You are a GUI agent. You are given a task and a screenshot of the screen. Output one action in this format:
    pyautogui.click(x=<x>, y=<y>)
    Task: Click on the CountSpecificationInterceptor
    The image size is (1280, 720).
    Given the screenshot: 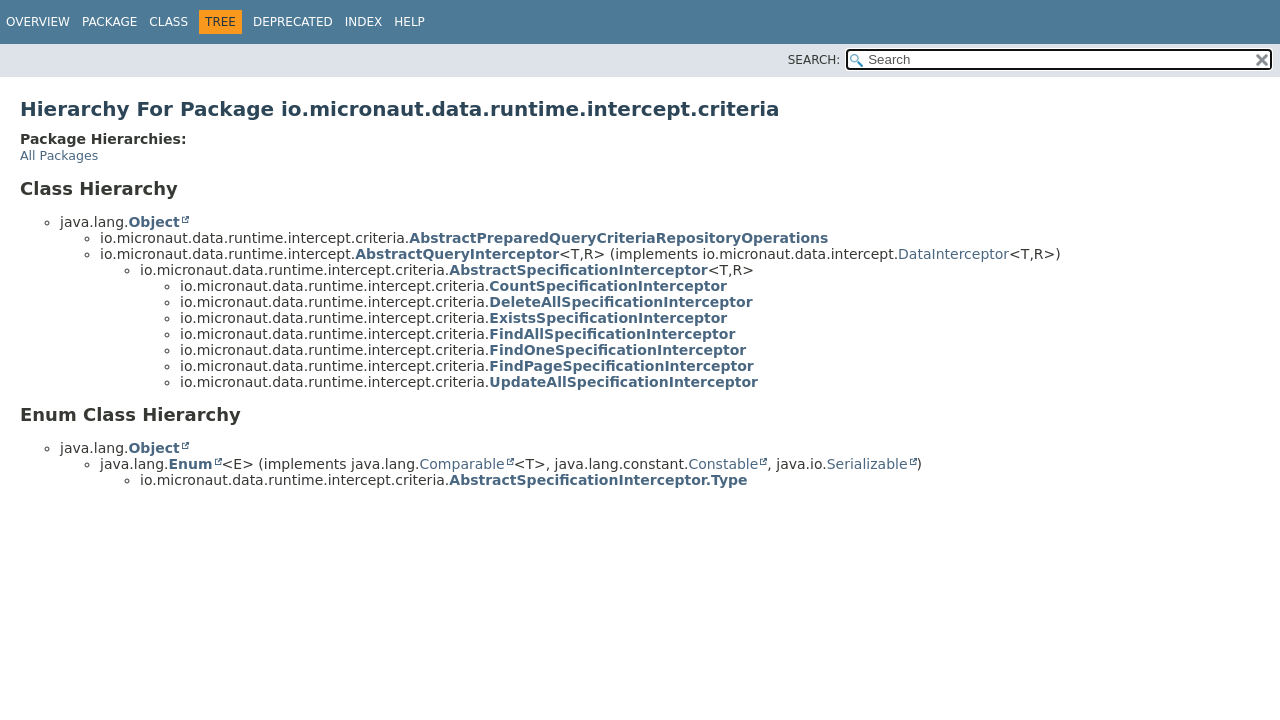 What is the action you would take?
    pyautogui.click(x=608, y=286)
    